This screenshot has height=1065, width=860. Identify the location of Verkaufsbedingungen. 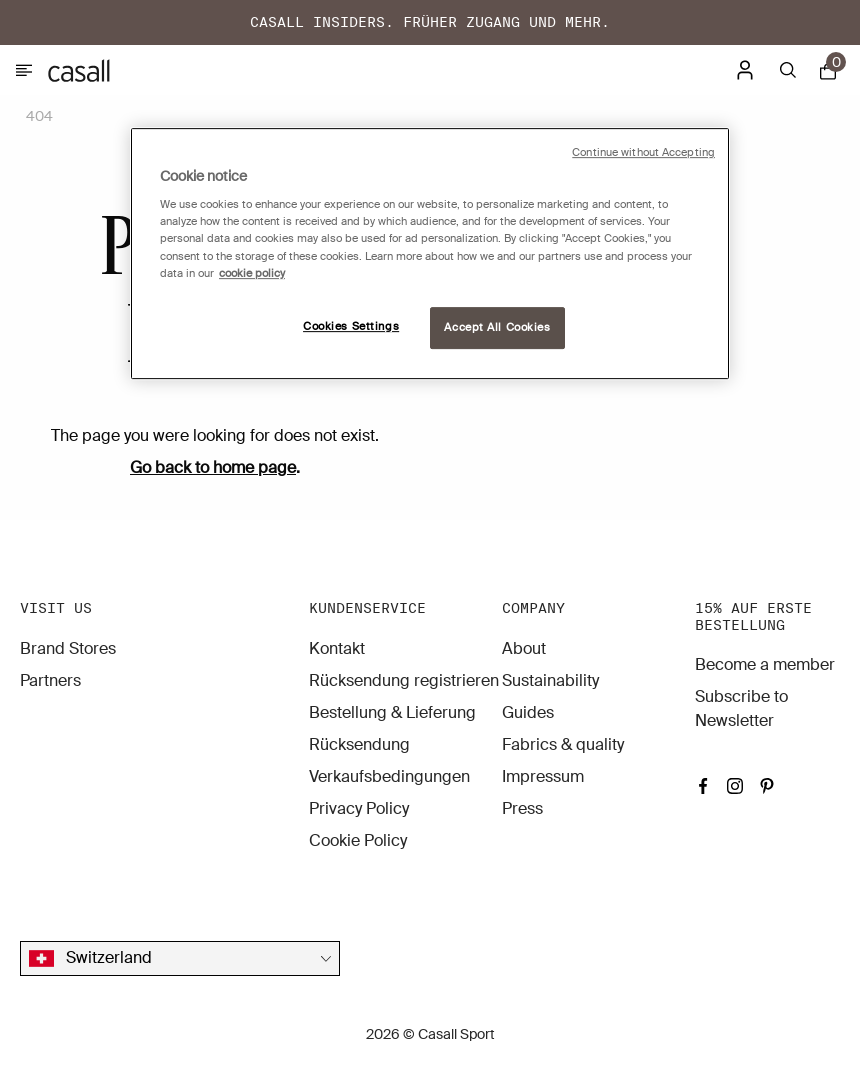
(389, 776).